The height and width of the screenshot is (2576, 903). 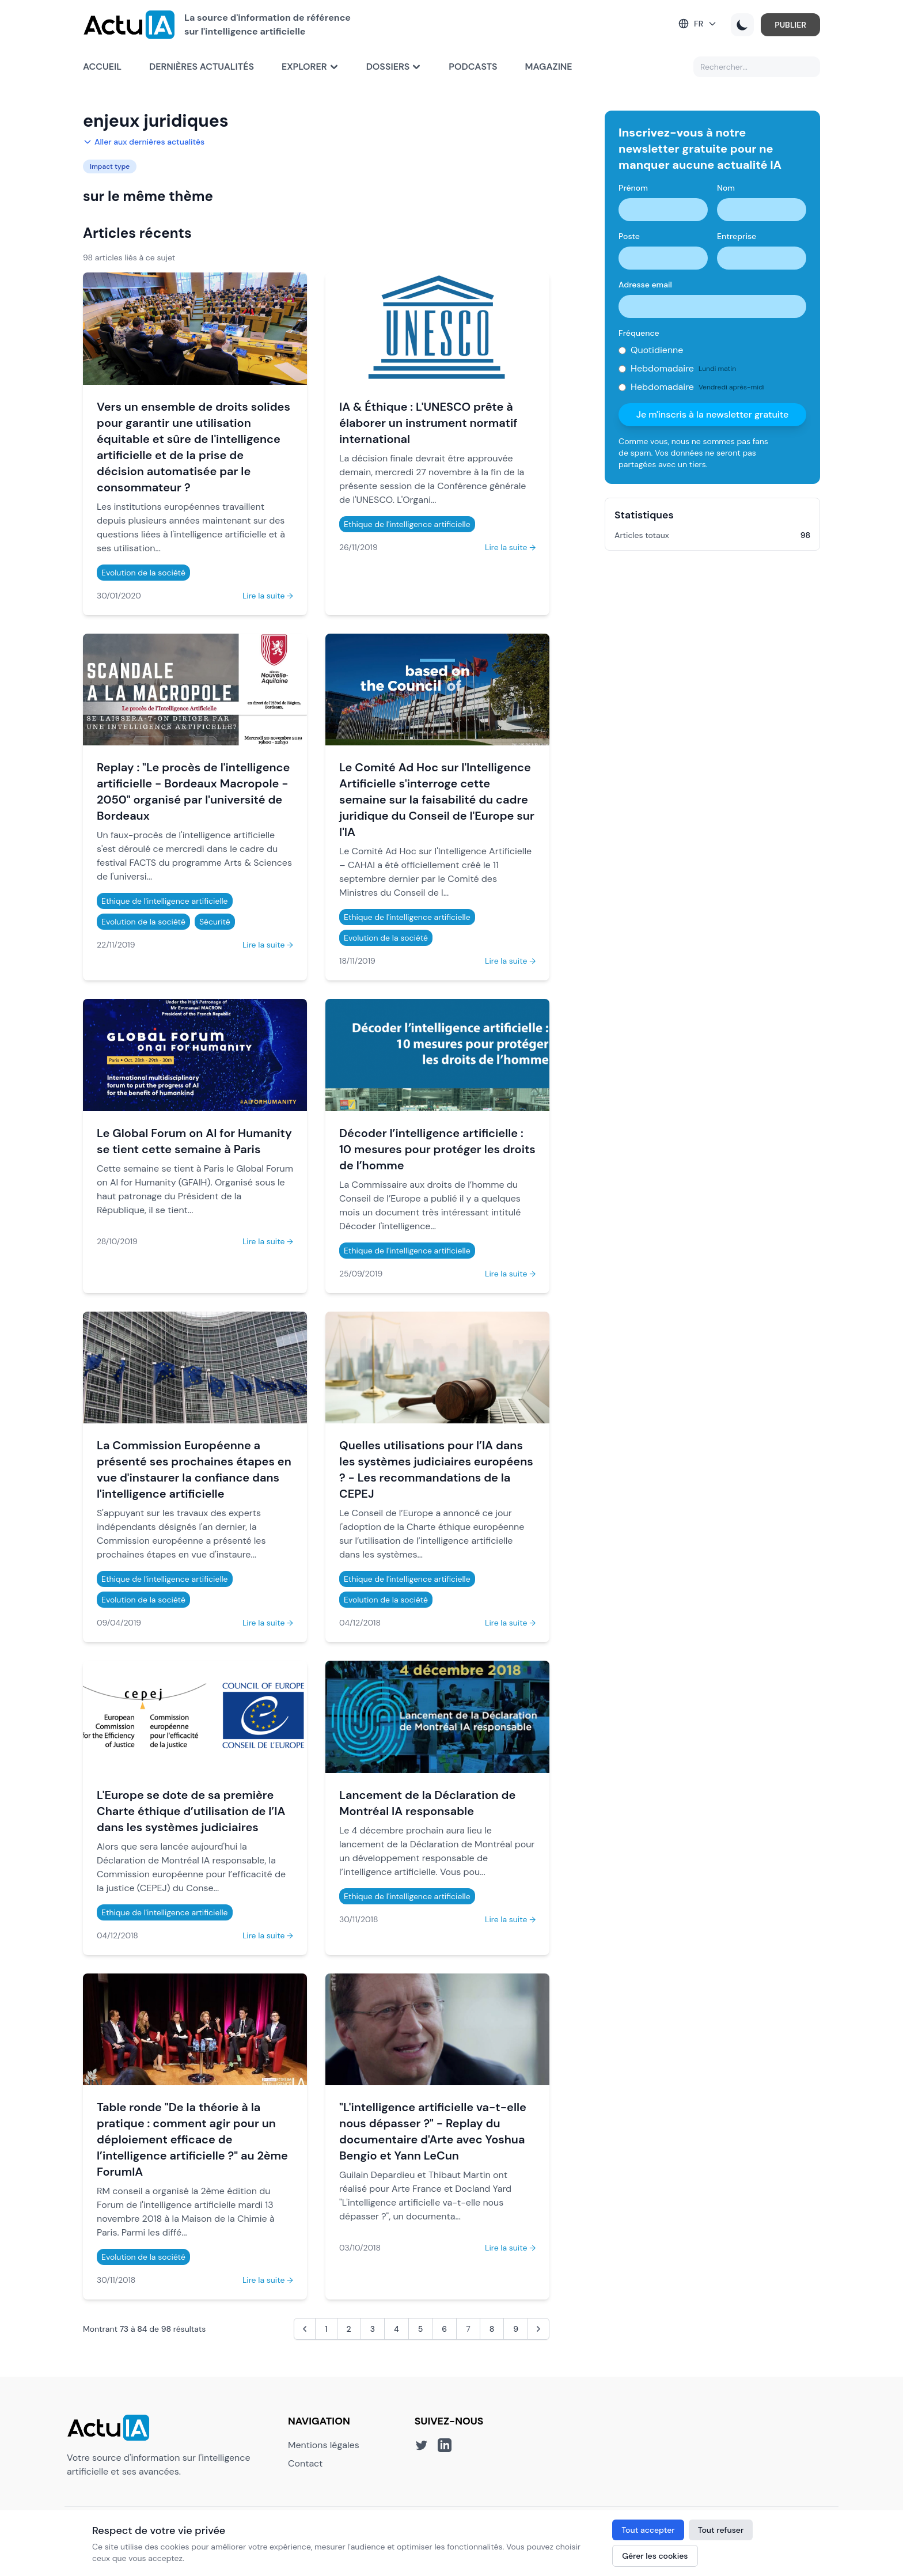 What do you see at coordinates (548, 66) in the screenshot?
I see `Magazine` at bounding box center [548, 66].